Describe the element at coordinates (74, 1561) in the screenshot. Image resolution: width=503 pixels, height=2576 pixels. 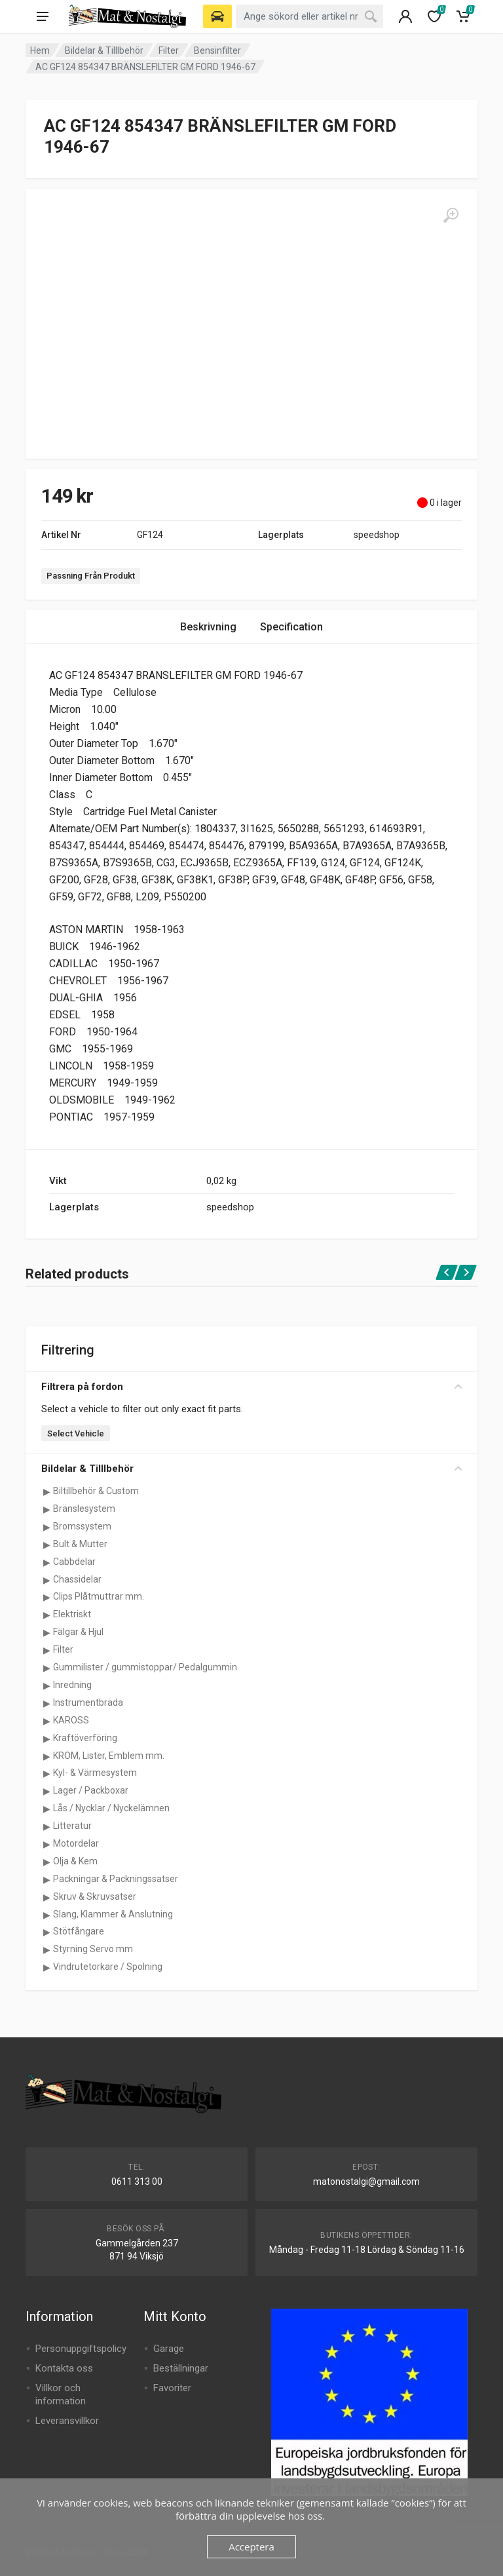
I see `Cabbdelar` at that location.